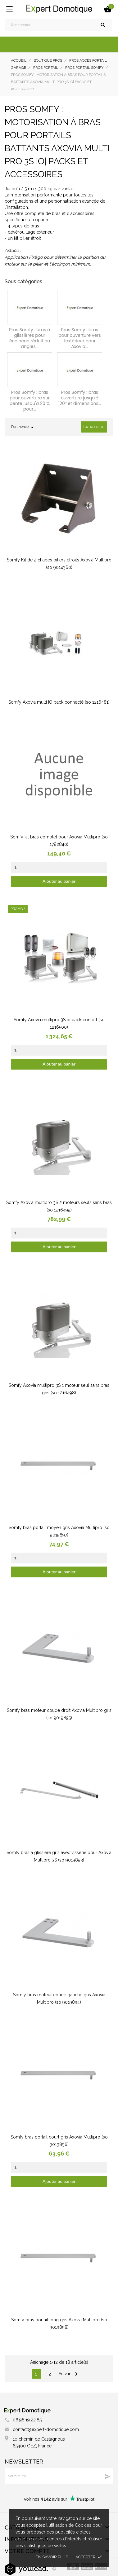 This screenshot has width=118, height=2576. I want to click on Catalogue, so click(94, 427).